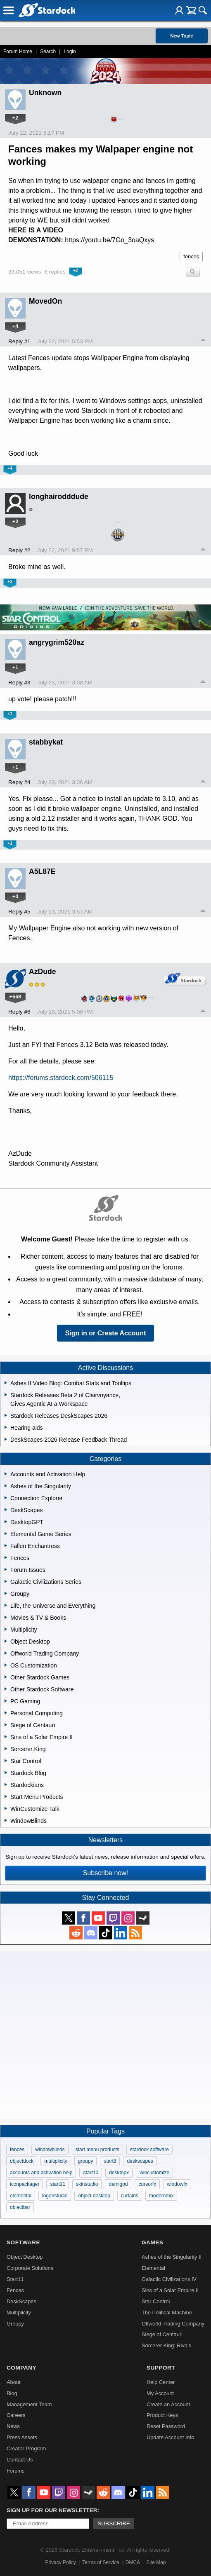  What do you see at coordinates (13, 2426) in the screenshot?
I see `News` at bounding box center [13, 2426].